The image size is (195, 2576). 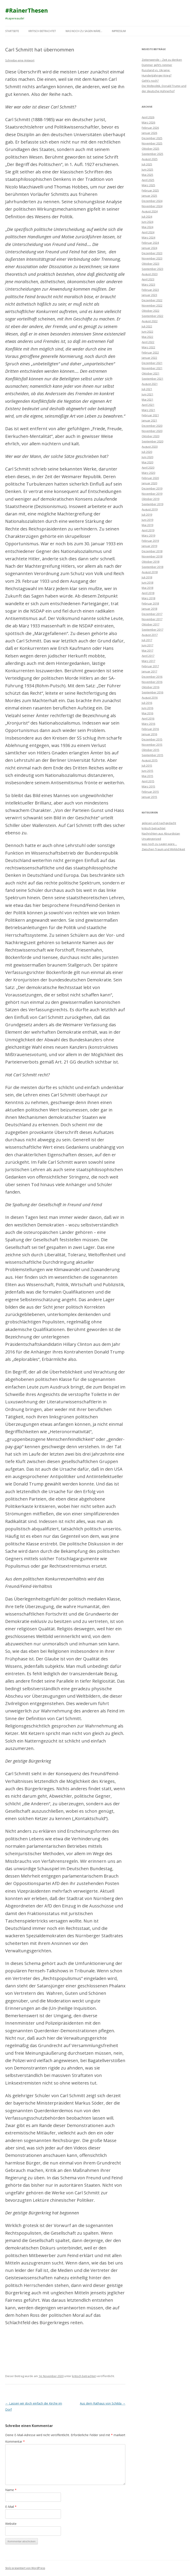 What do you see at coordinates (147, 650) in the screenshot?
I see `Mai 2017` at bounding box center [147, 650].